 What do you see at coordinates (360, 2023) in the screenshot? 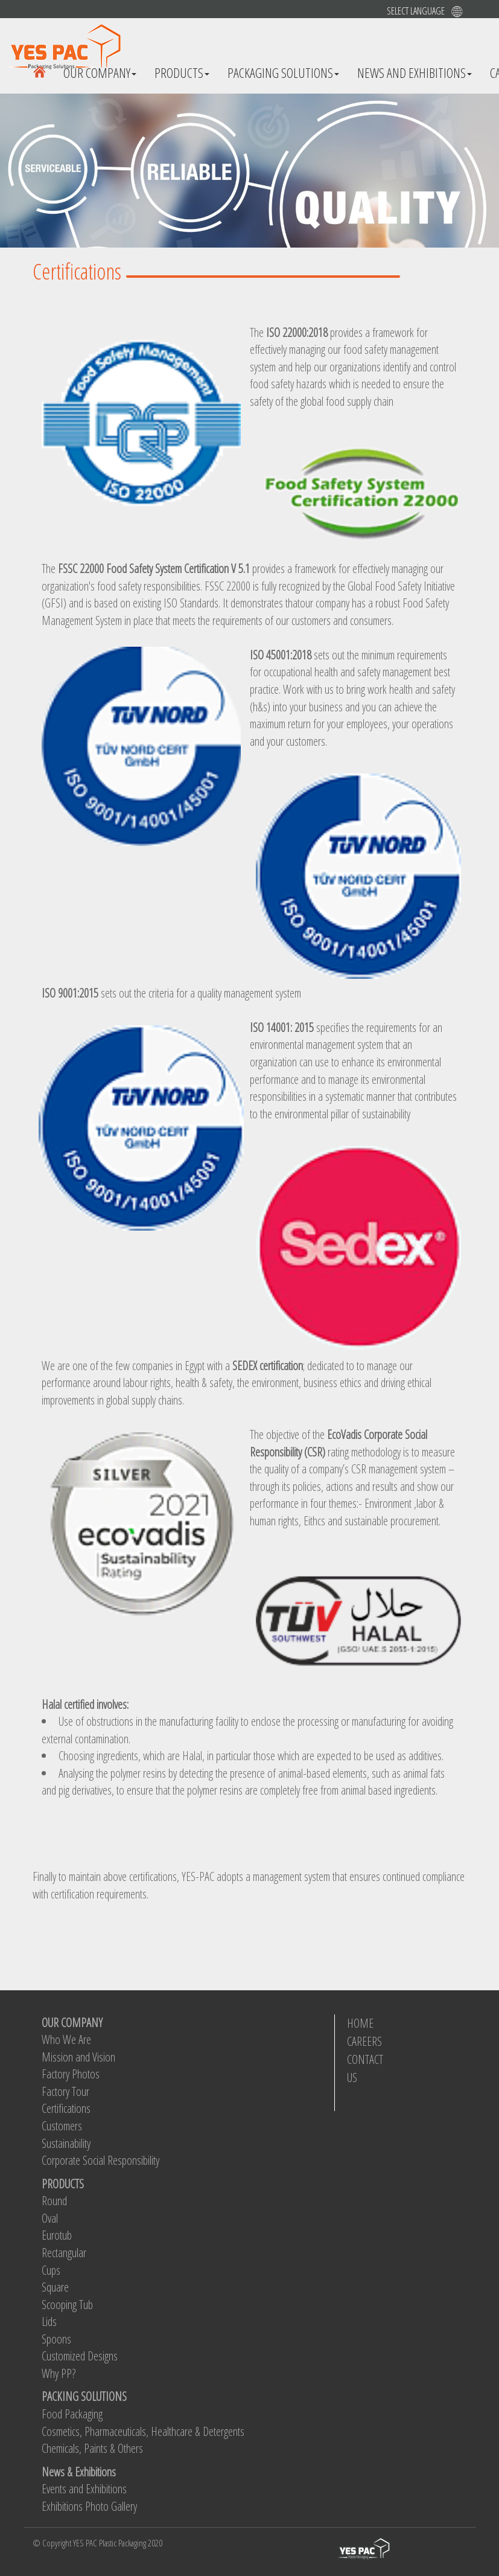
I see `HOME` at bounding box center [360, 2023].